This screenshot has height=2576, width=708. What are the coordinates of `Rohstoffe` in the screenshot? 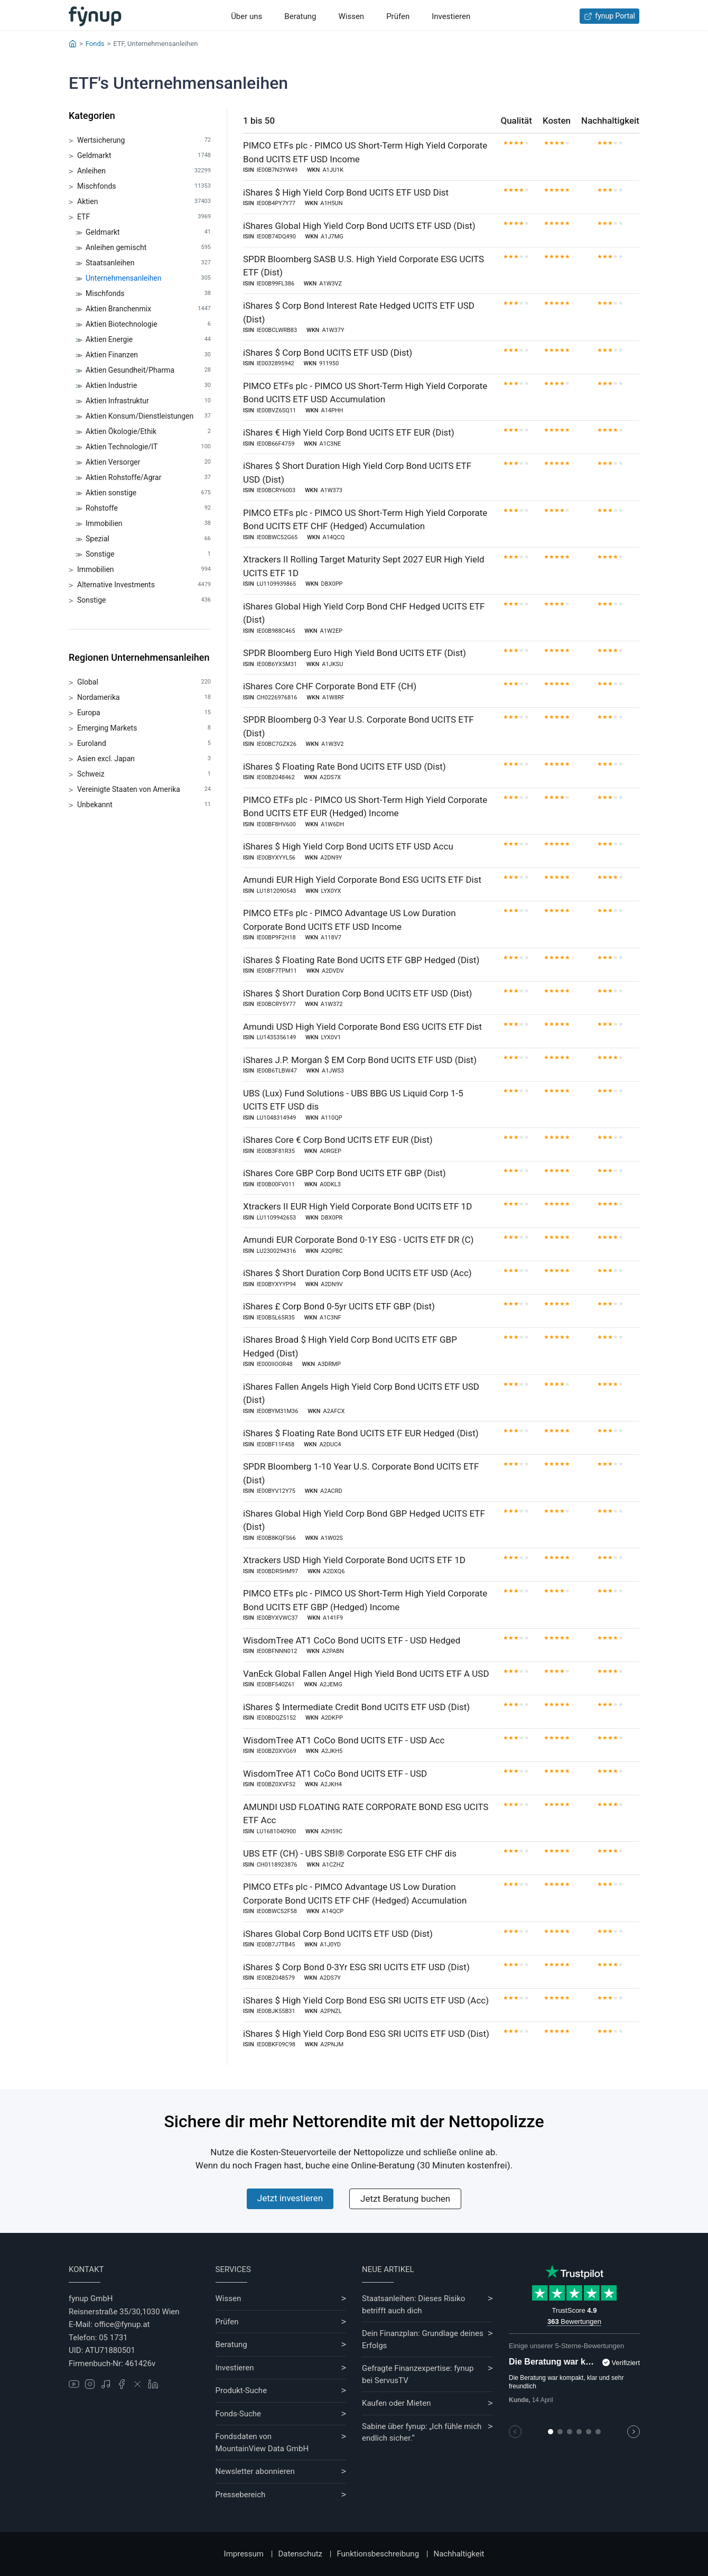 It's located at (148, 508).